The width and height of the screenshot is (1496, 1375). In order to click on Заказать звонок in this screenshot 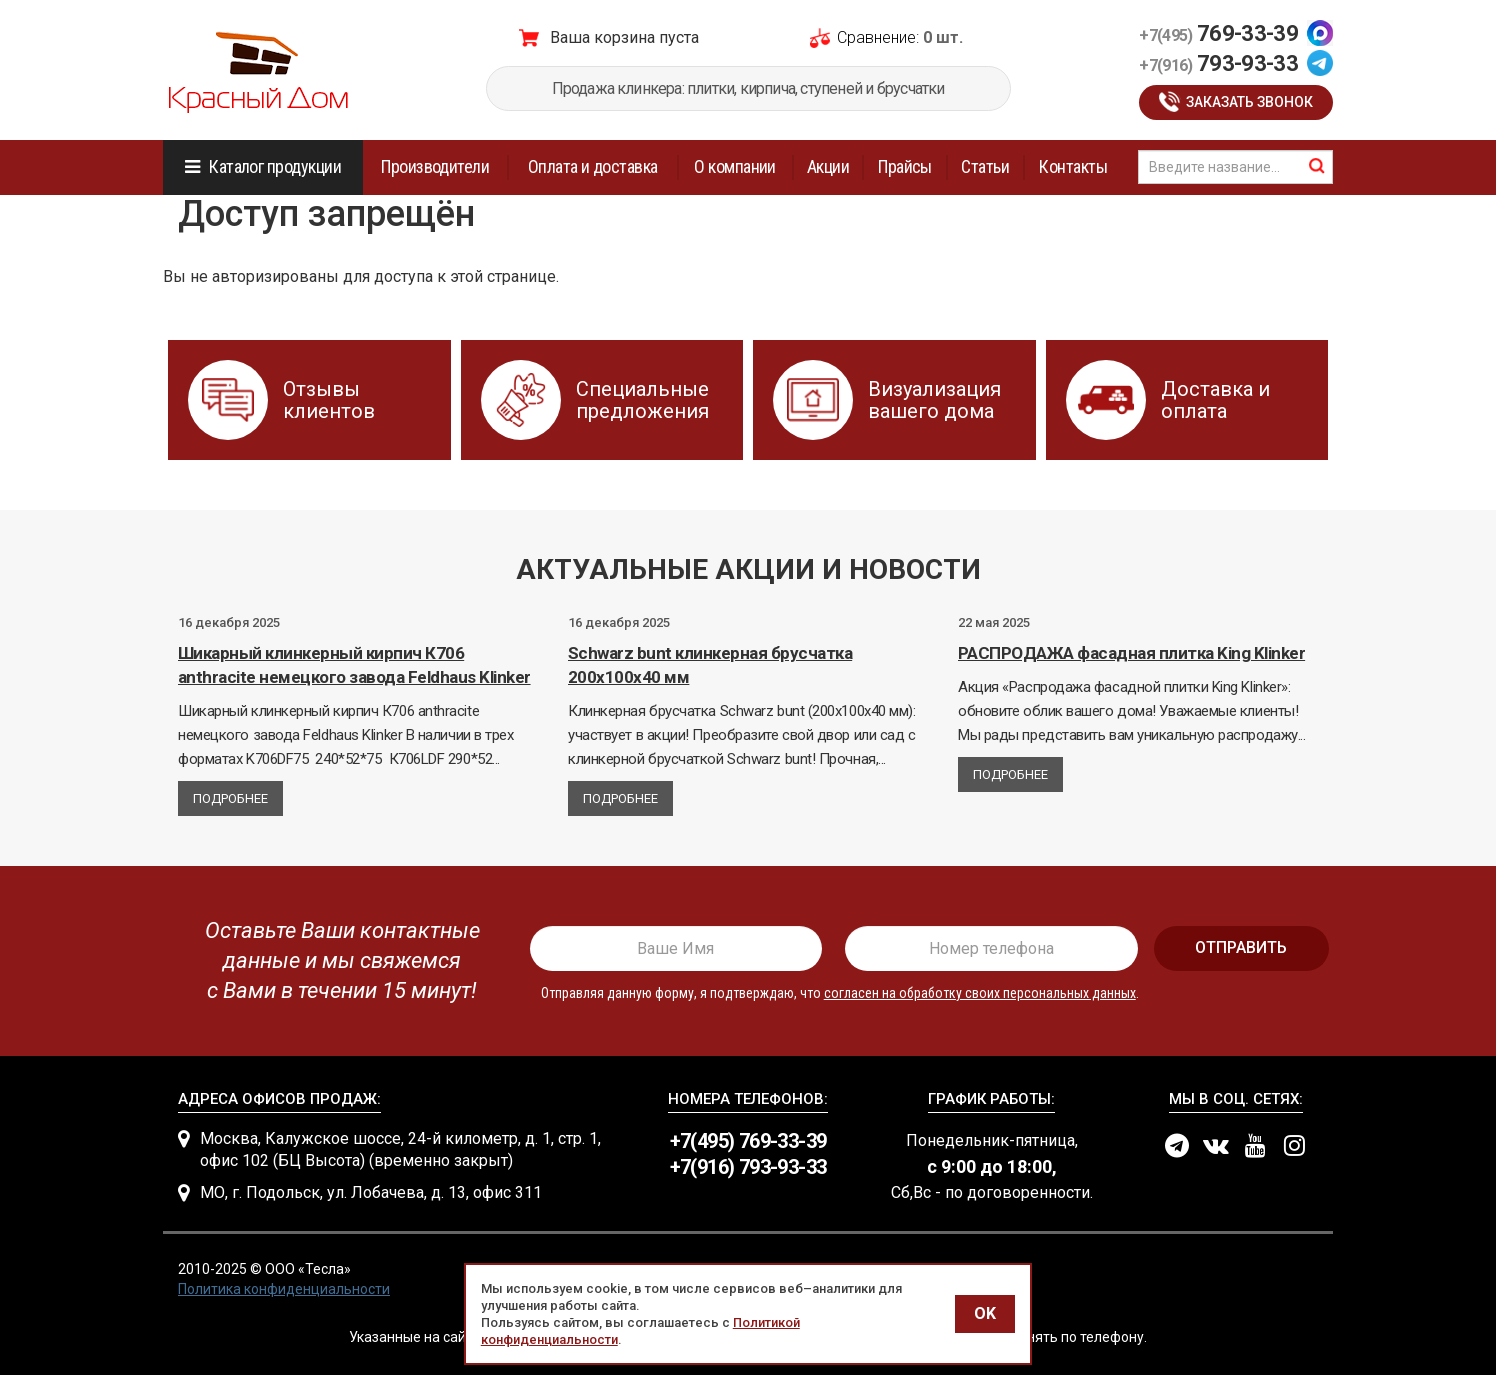, I will do `click(1249, 102)`.